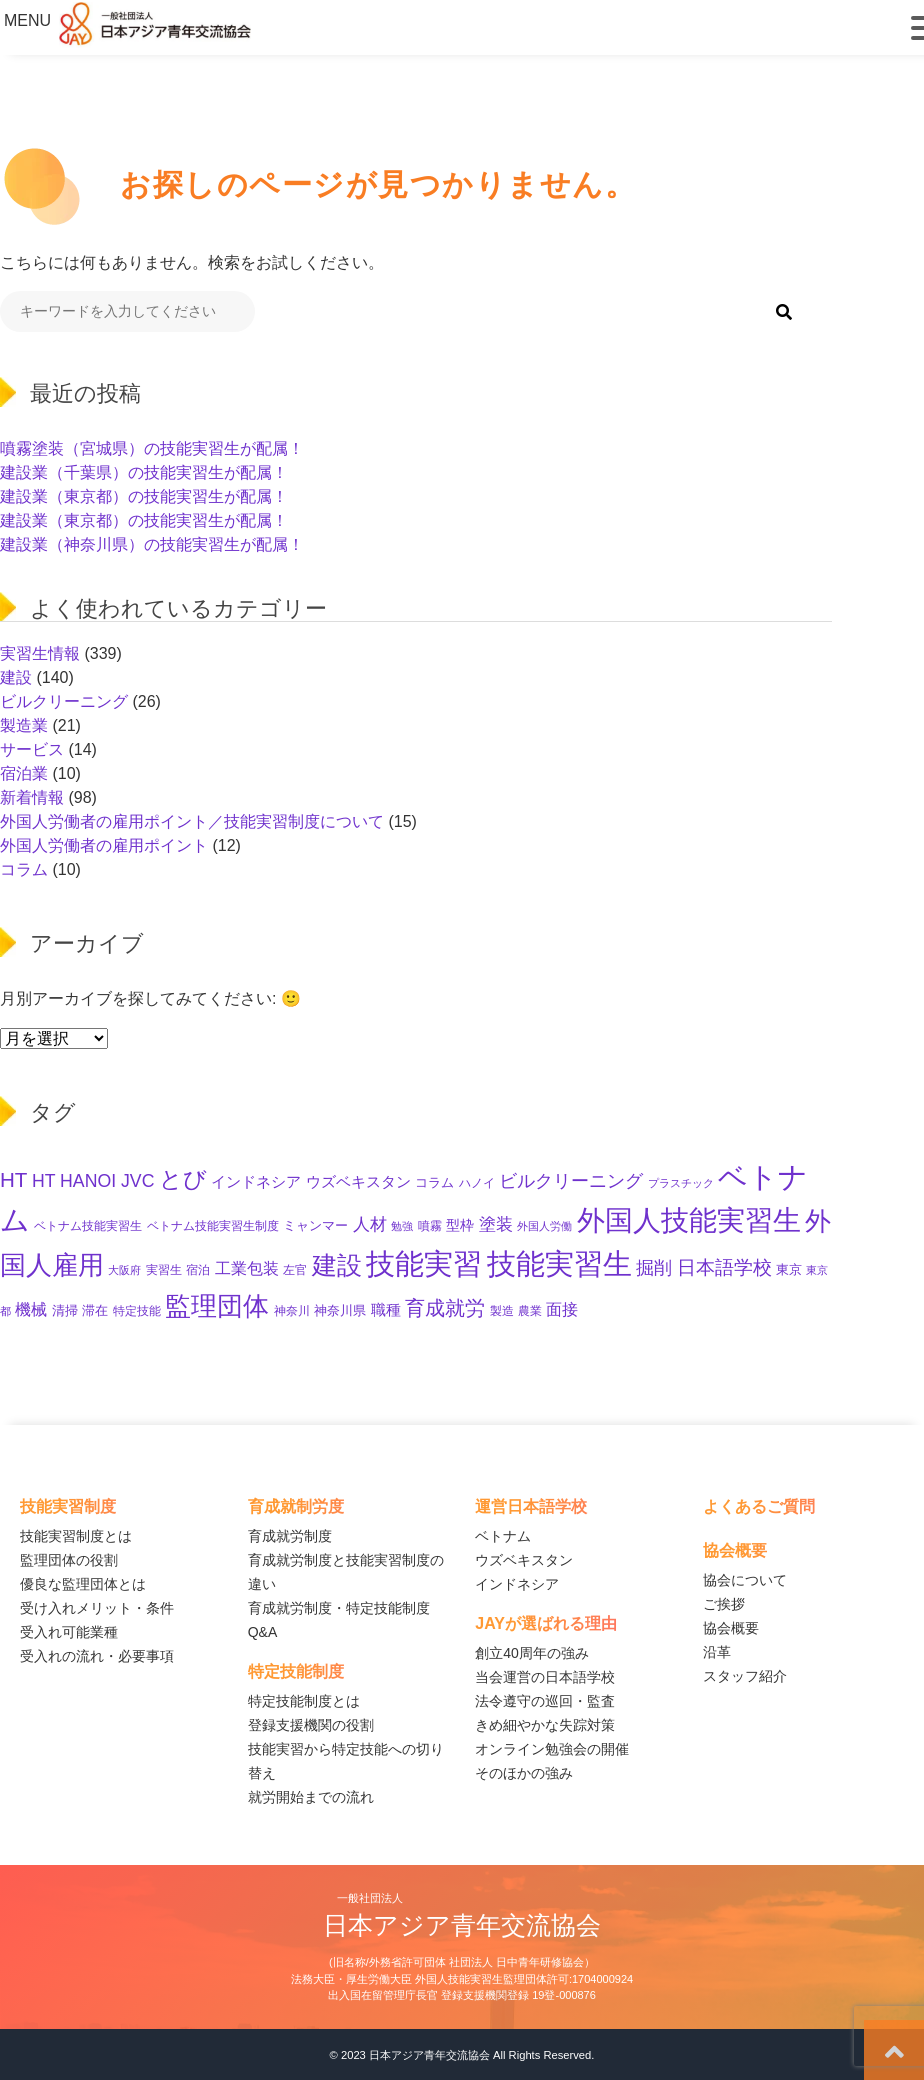 The height and width of the screenshot is (2080, 924). I want to click on 製造 [製造 (9個の項目)], so click(502, 1311).